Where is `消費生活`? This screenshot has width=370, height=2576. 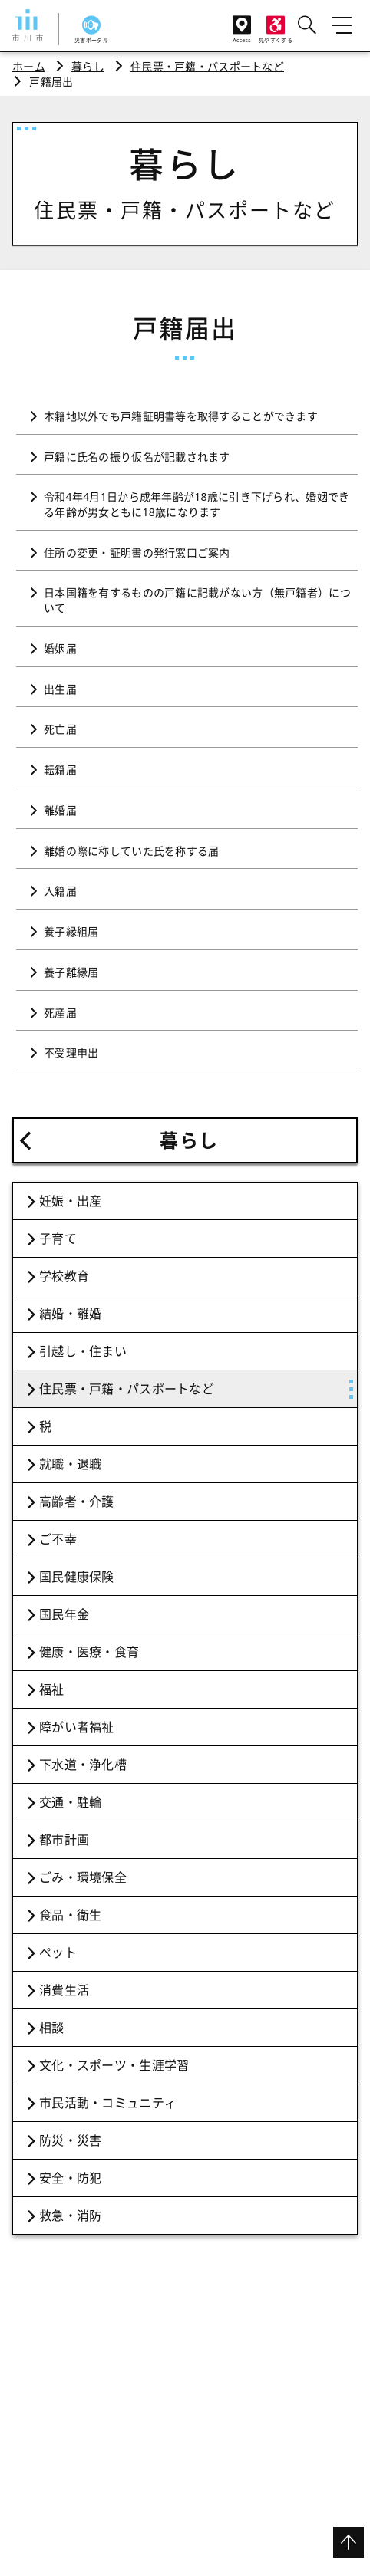
消費生活 is located at coordinates (64, 1990).